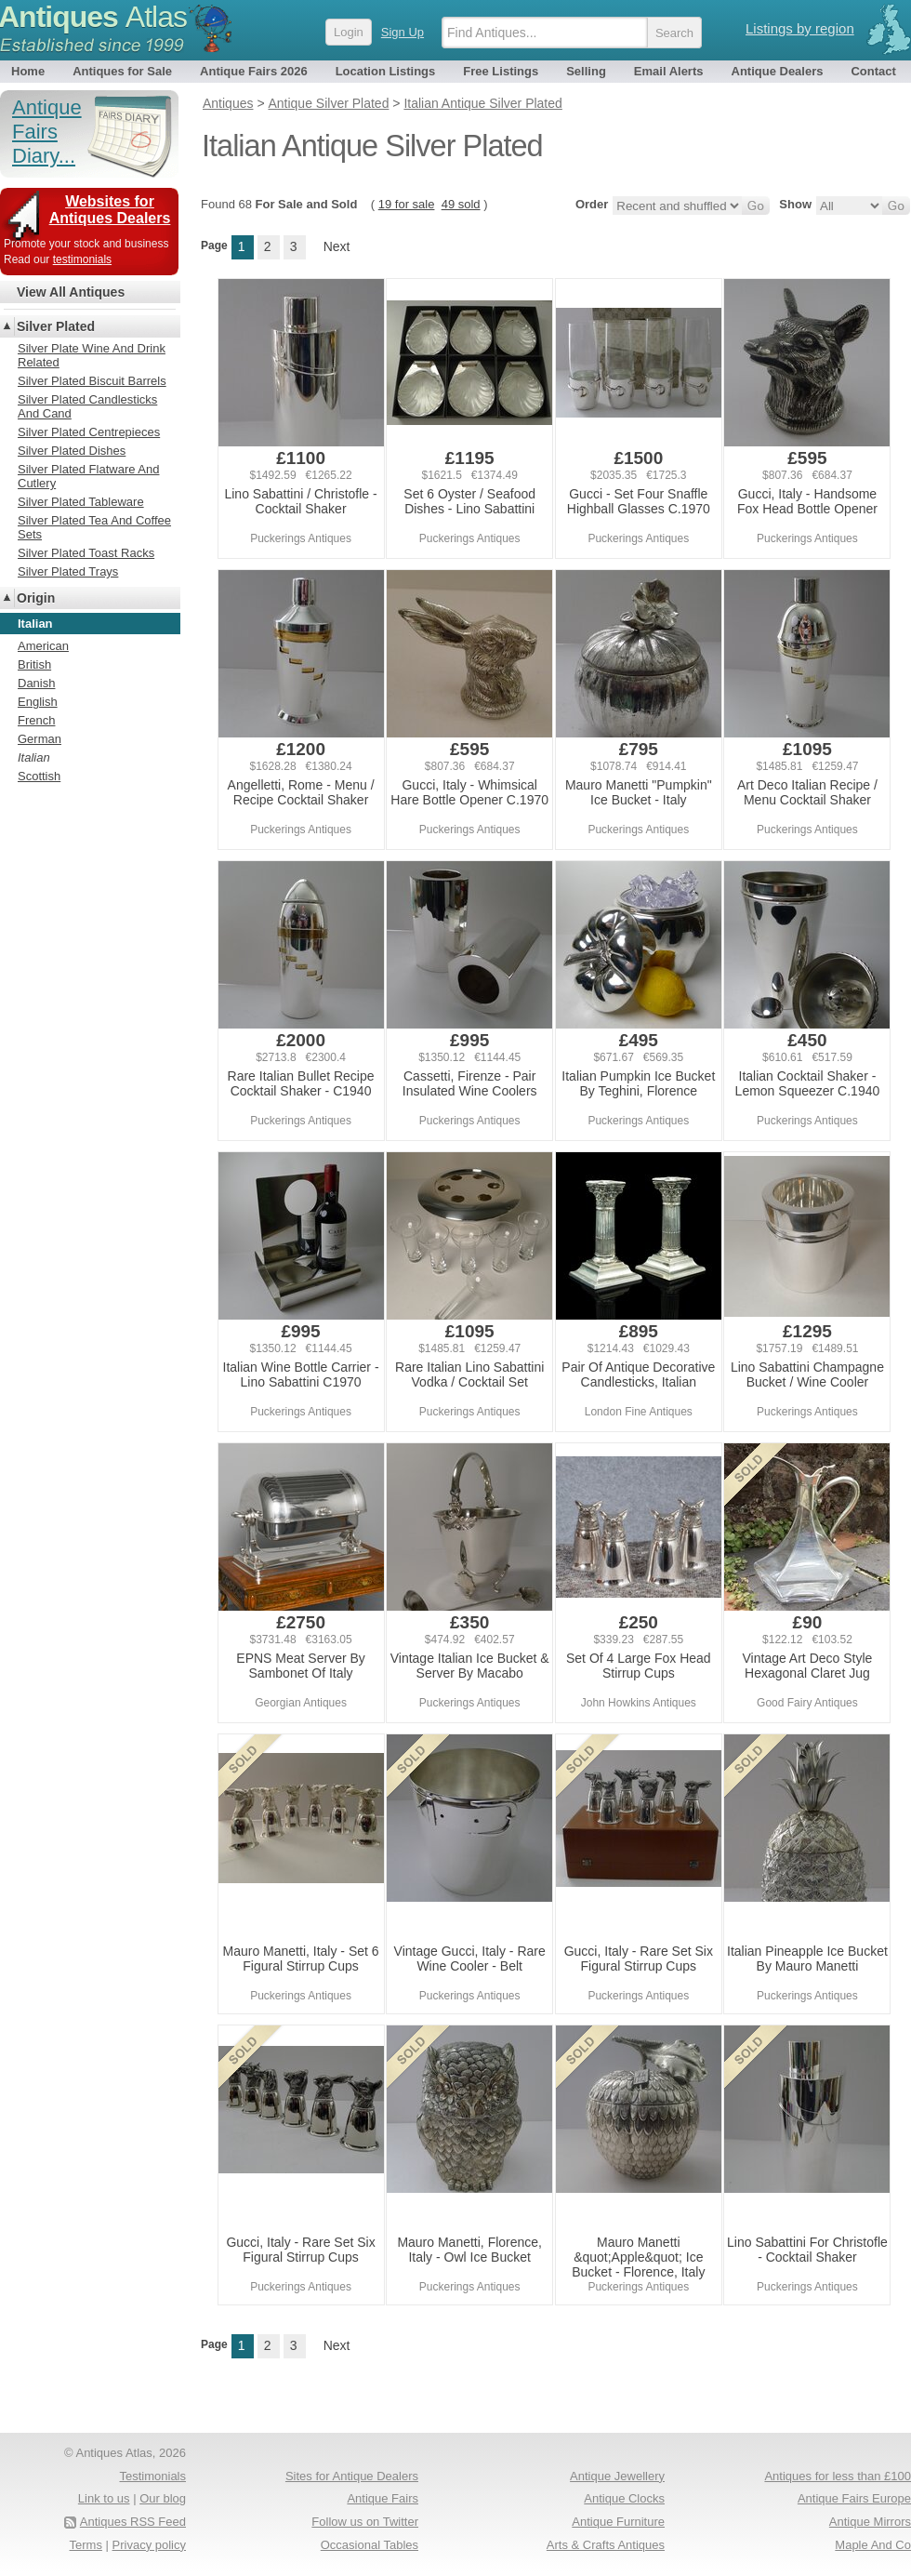 The width and height of the screenshot is (911, 2576). I want to click on Arts & Crafts Antiques, so click(606, 2545).